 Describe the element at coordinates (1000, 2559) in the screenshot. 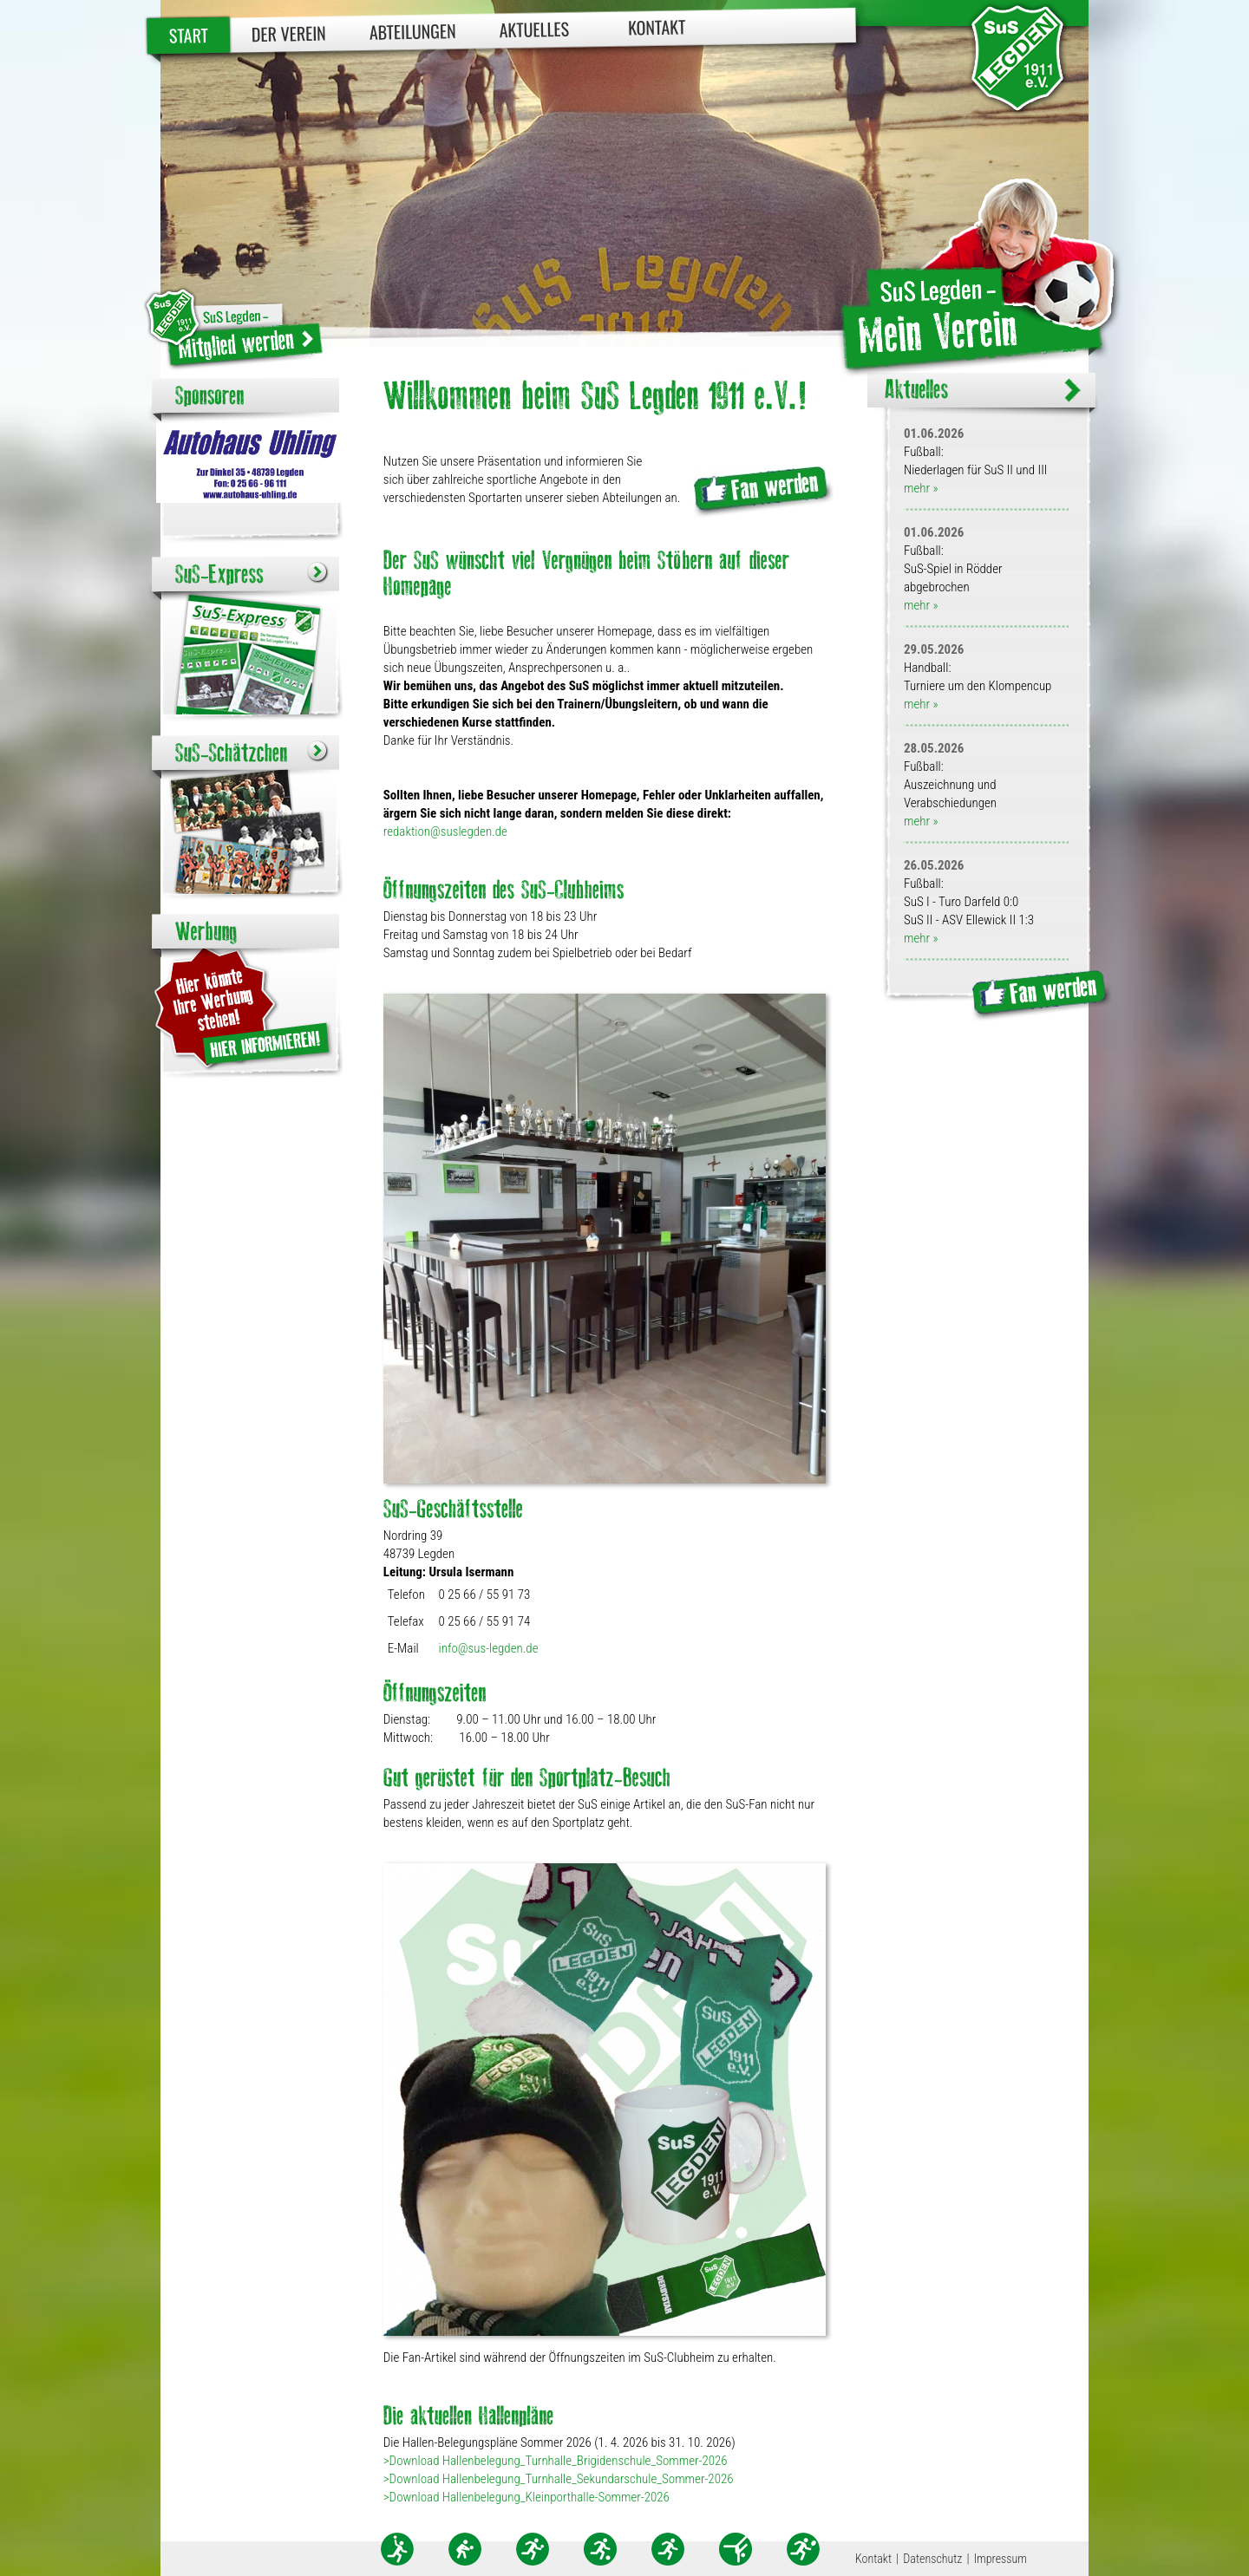

I see `Impressum` at that location.